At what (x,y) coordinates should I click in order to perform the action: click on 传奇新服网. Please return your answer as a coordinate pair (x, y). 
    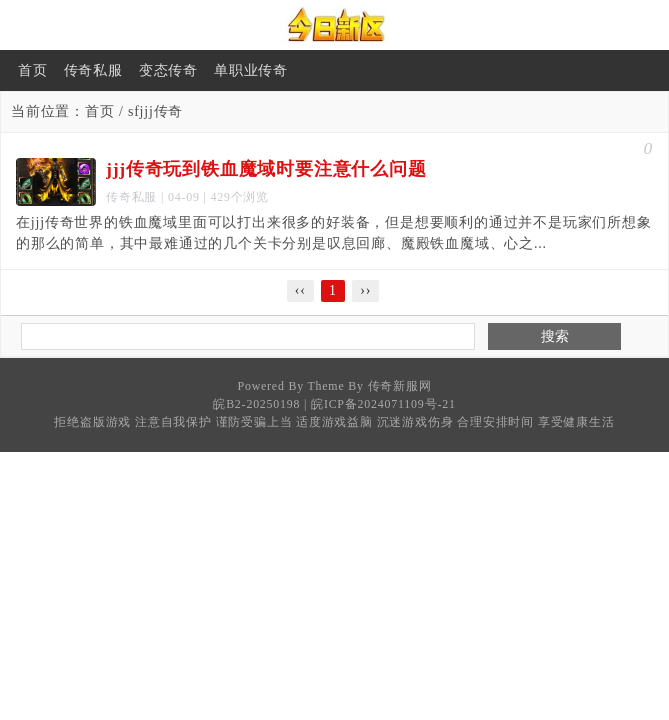
    Looking at the image, I should click on (400, 386).